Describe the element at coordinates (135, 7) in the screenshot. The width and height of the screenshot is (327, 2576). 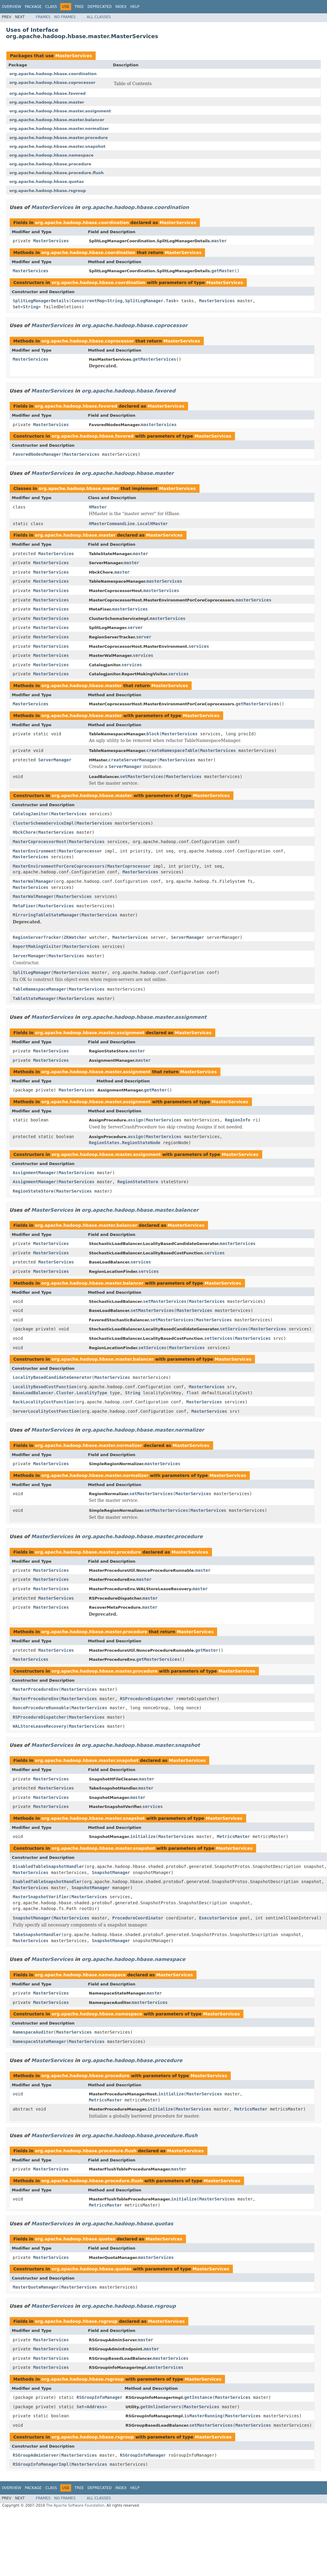
I see `Help` at that location.